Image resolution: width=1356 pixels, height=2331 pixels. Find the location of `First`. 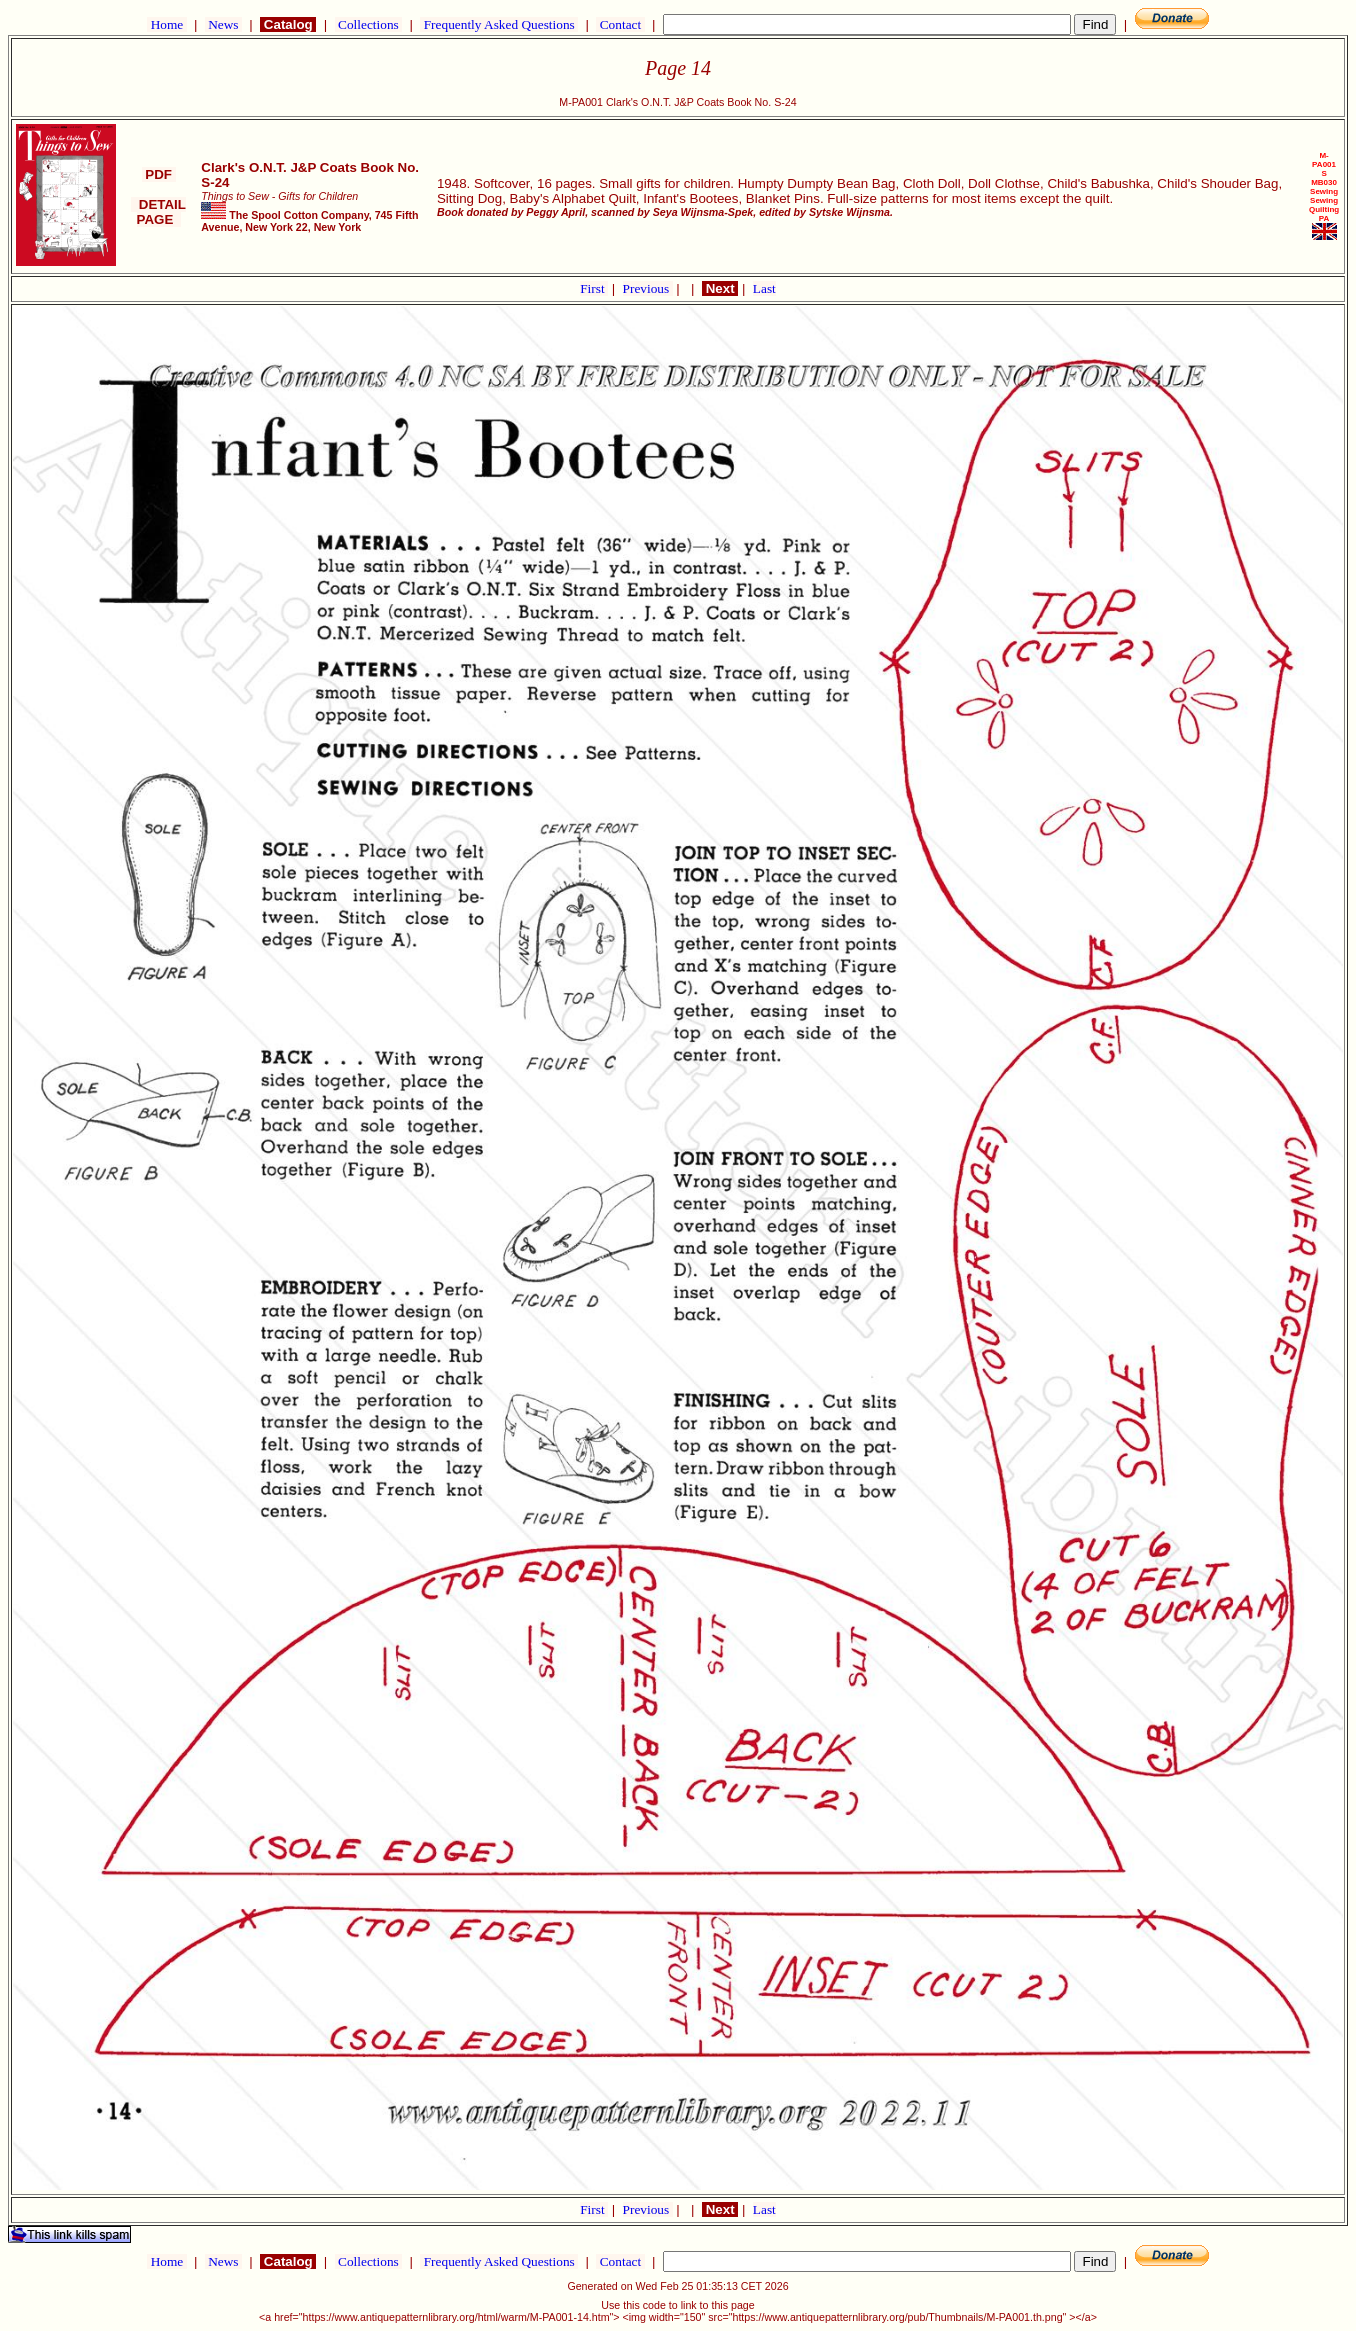

First is located at coordinates (594, 288).